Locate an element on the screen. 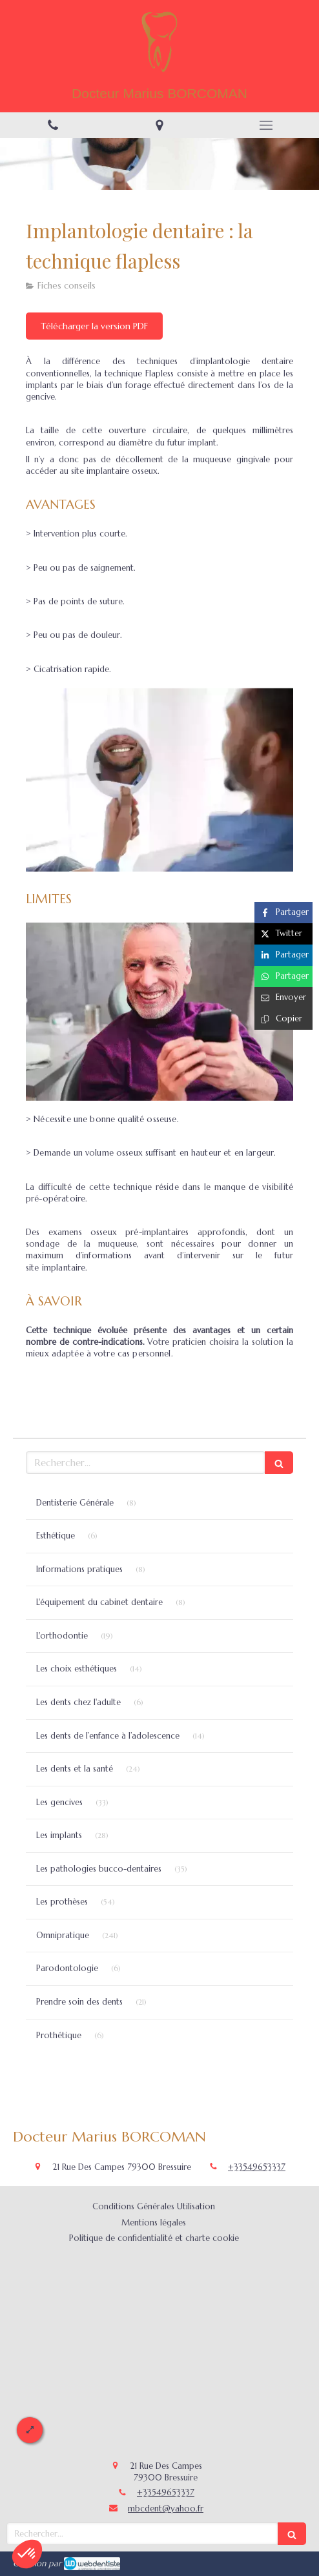  Les pathologies bucco-dentaires is located at coordinates (98, 1868).